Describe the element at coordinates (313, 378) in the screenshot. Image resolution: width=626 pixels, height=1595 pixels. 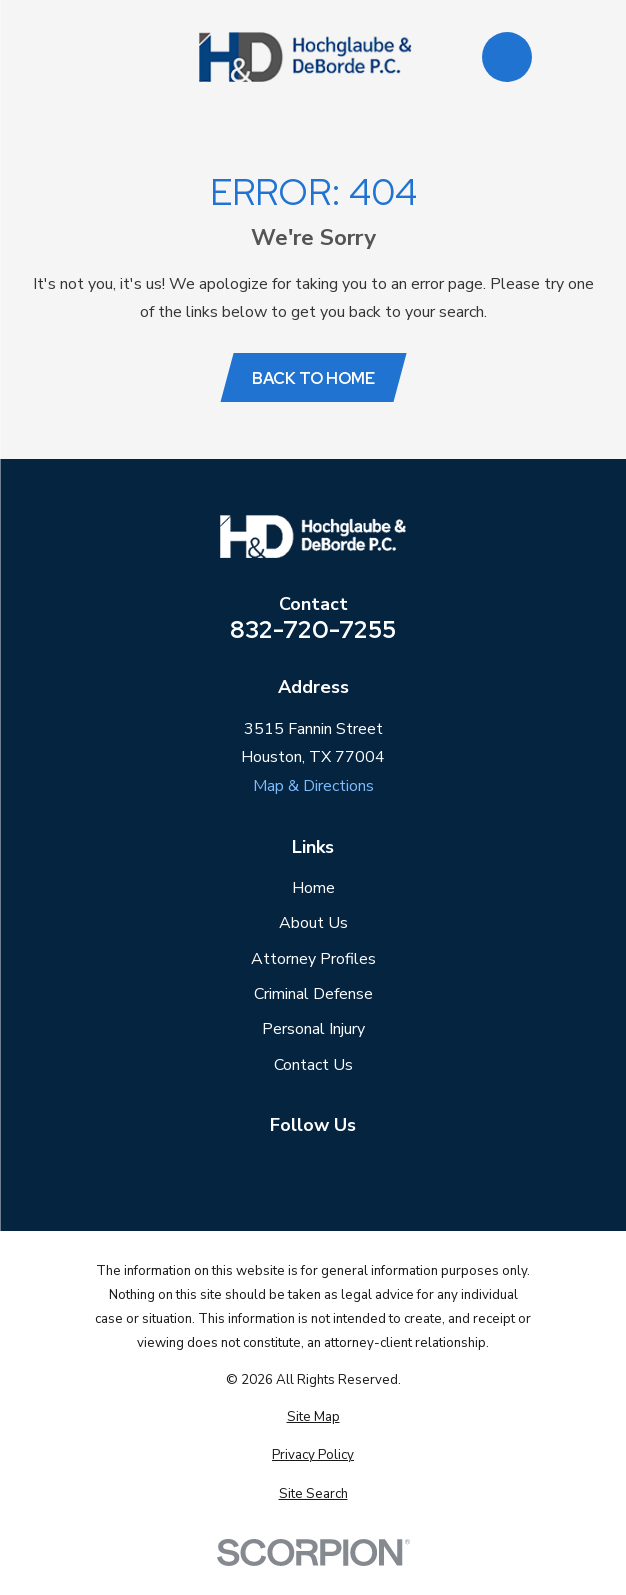
I see `Back to Home` at that location.